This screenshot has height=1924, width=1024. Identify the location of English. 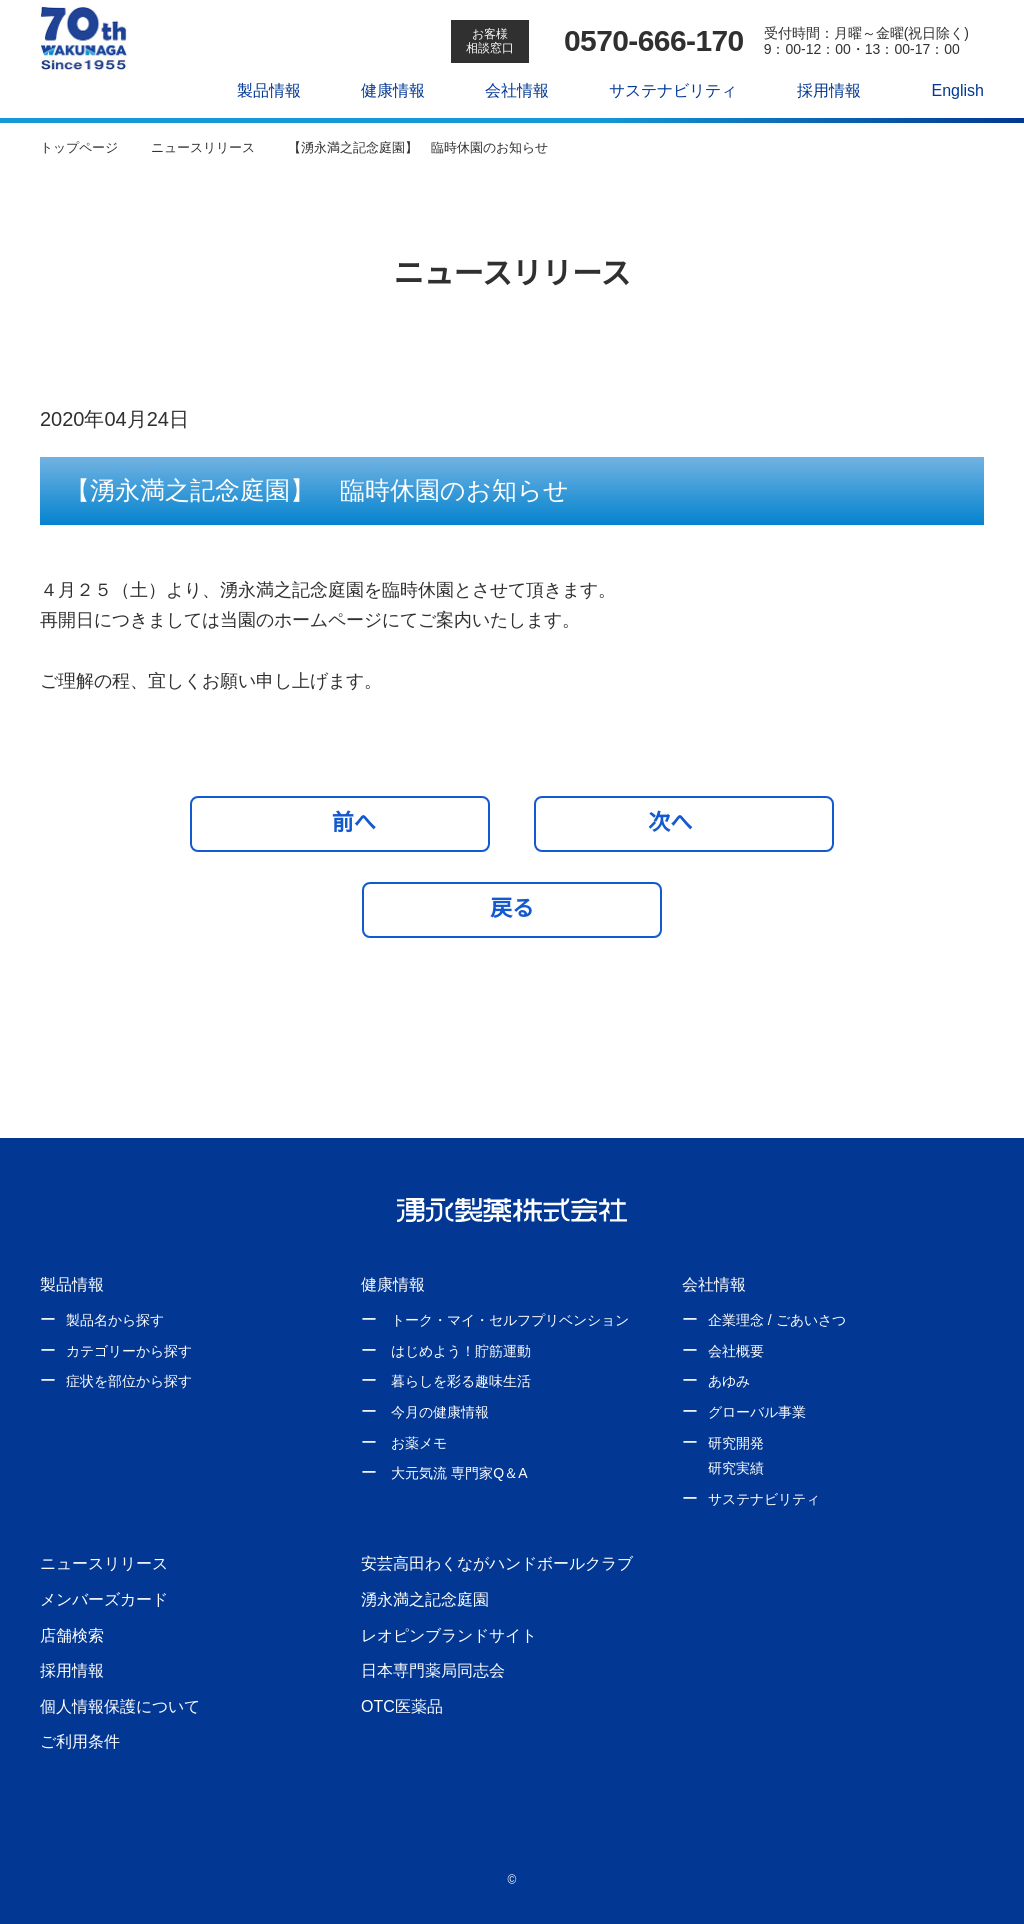
(947, 90).